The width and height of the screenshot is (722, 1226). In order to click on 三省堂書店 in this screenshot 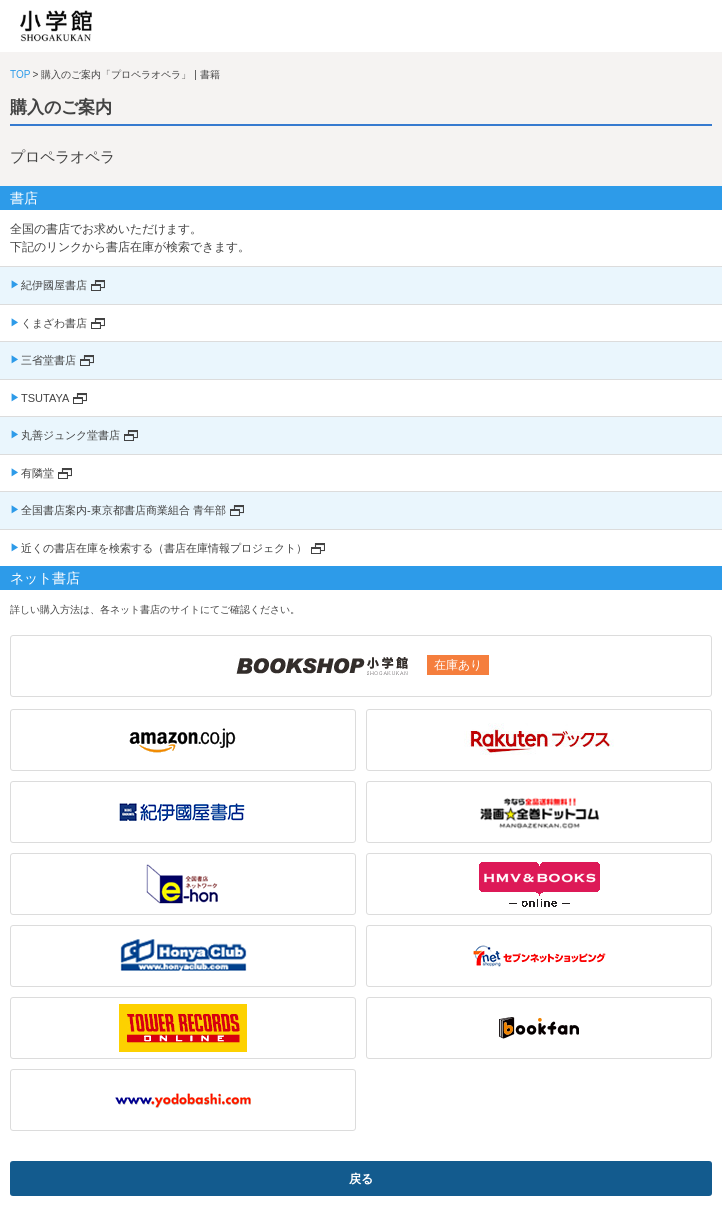, I will do `click(48, 360)`.